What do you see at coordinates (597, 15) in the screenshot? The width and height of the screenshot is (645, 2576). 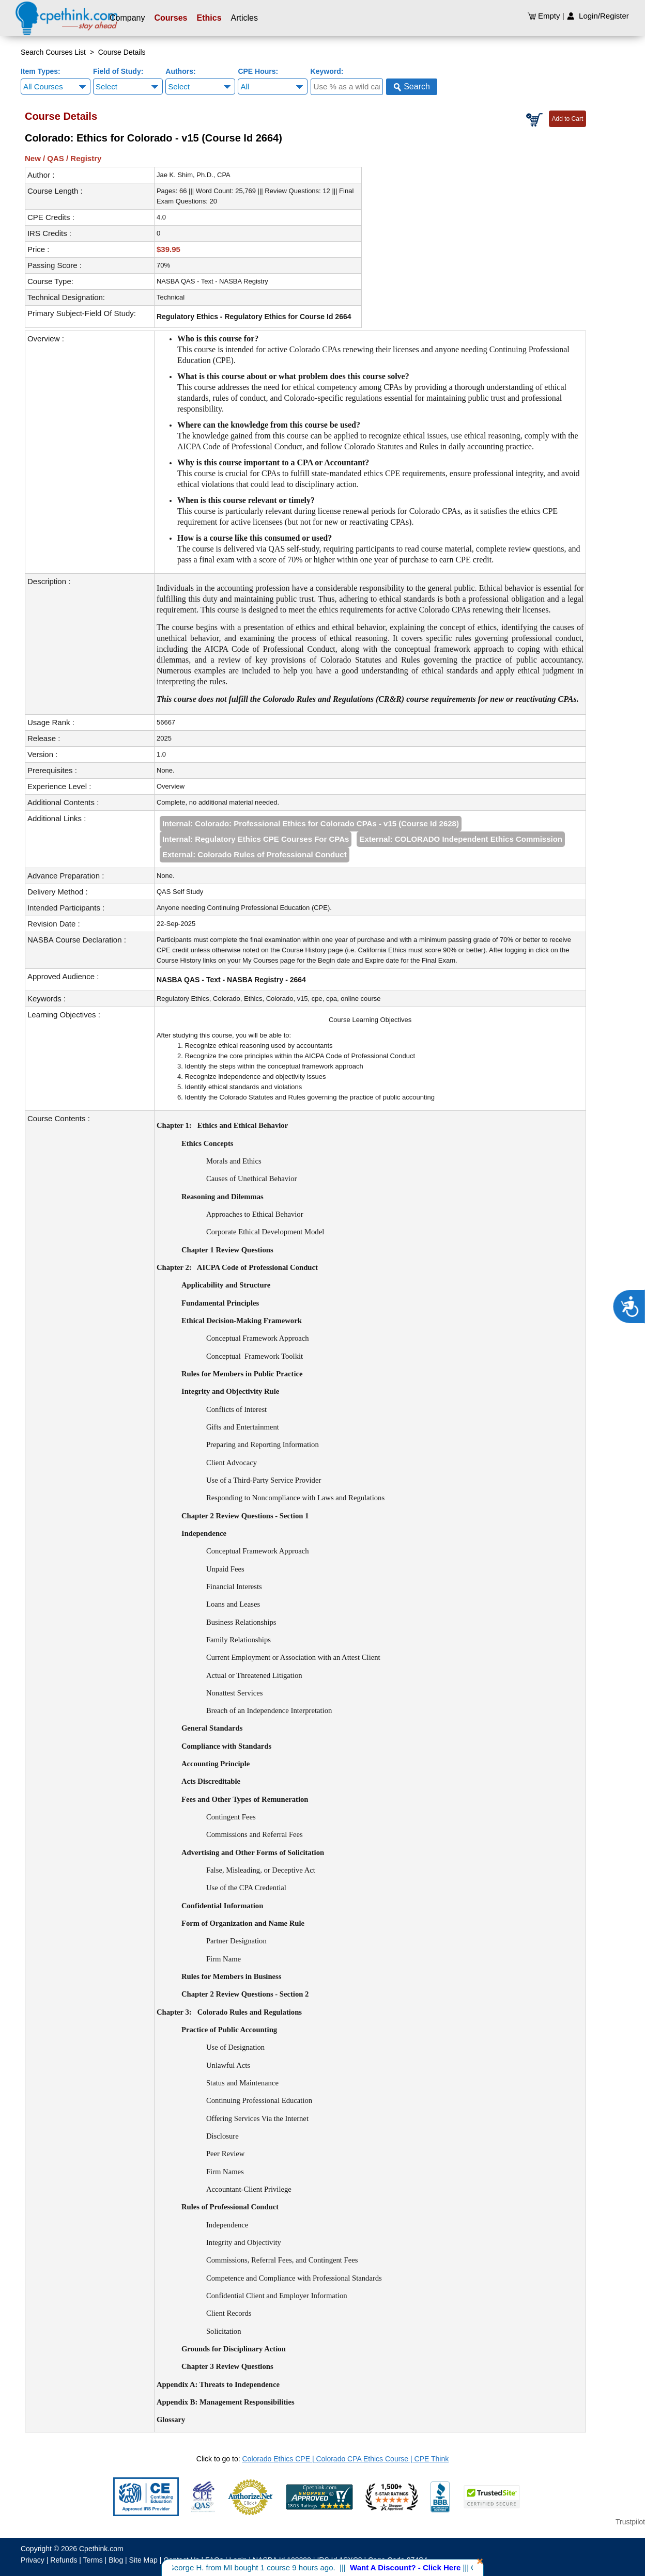 I see `Login/Register` at bounding box center [597, 15].